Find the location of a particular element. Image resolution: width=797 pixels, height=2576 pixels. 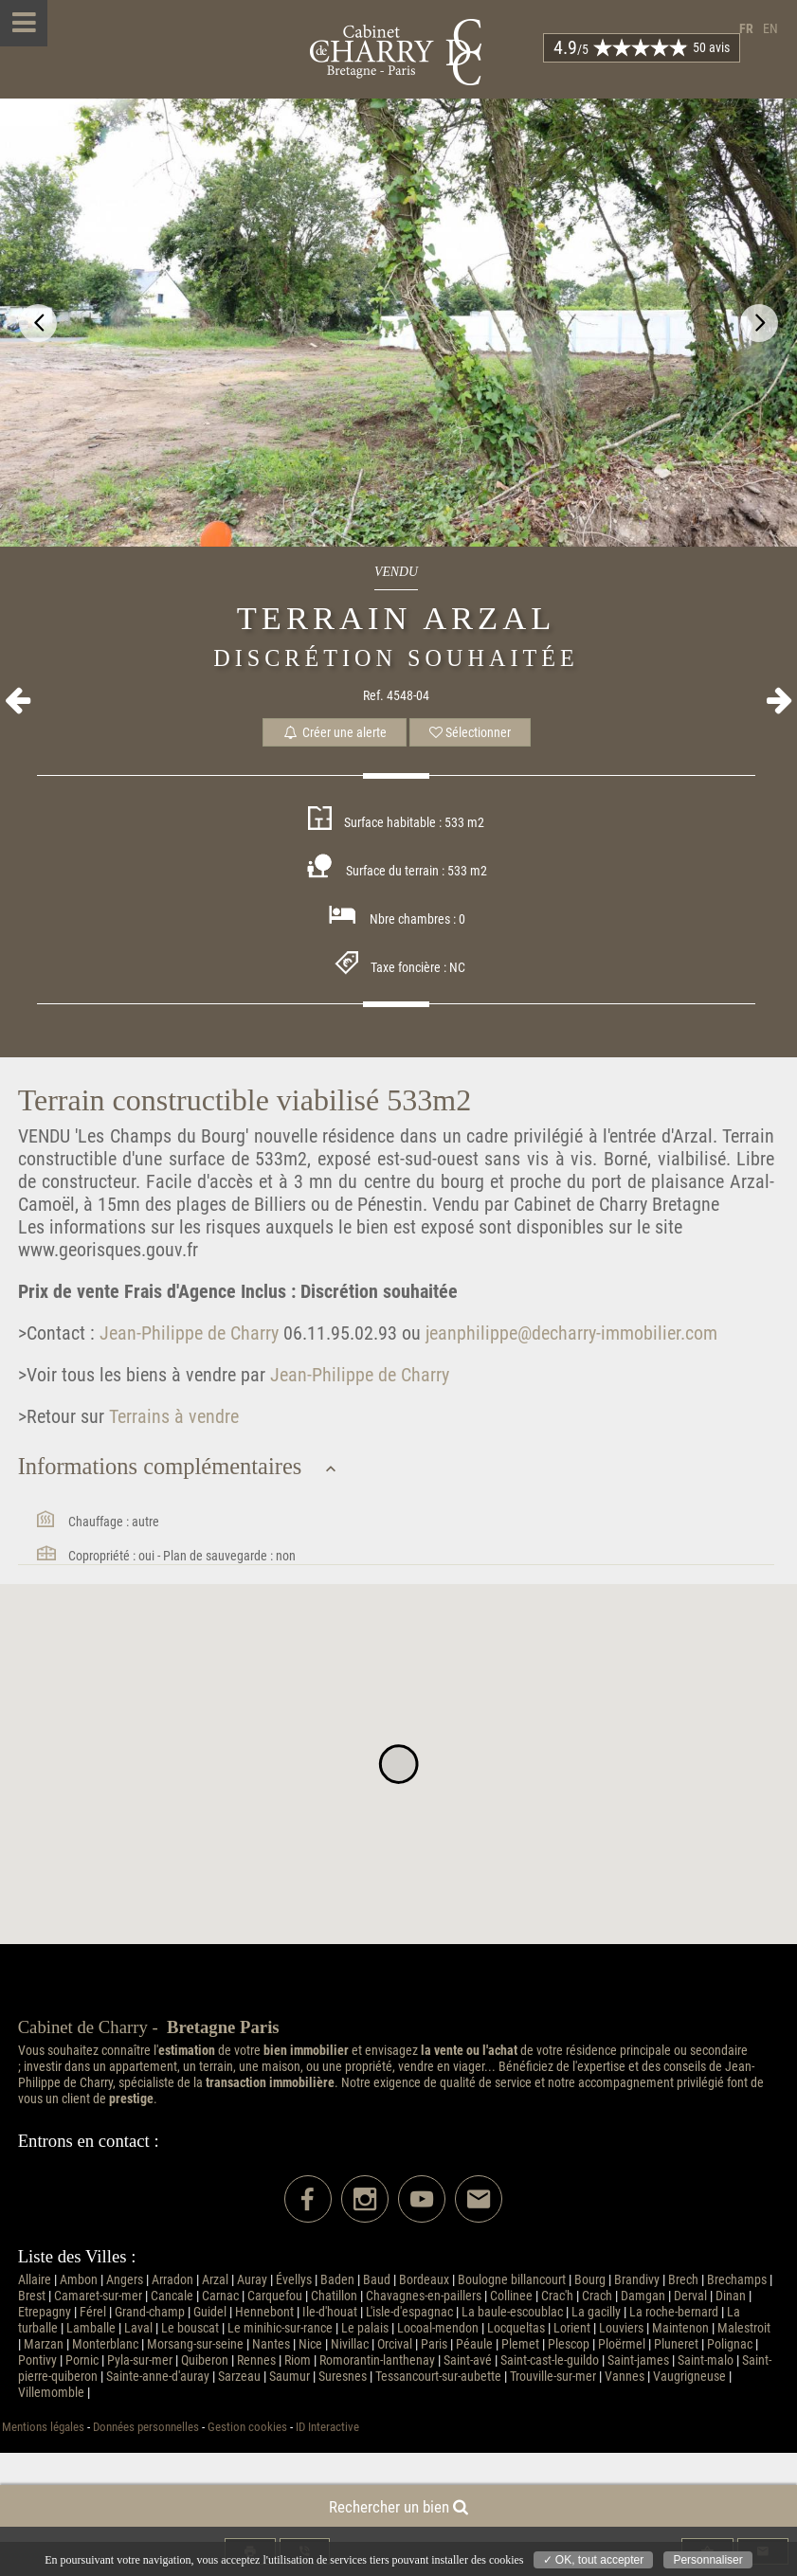

Malestroit is located at coordinates (743, 2328).